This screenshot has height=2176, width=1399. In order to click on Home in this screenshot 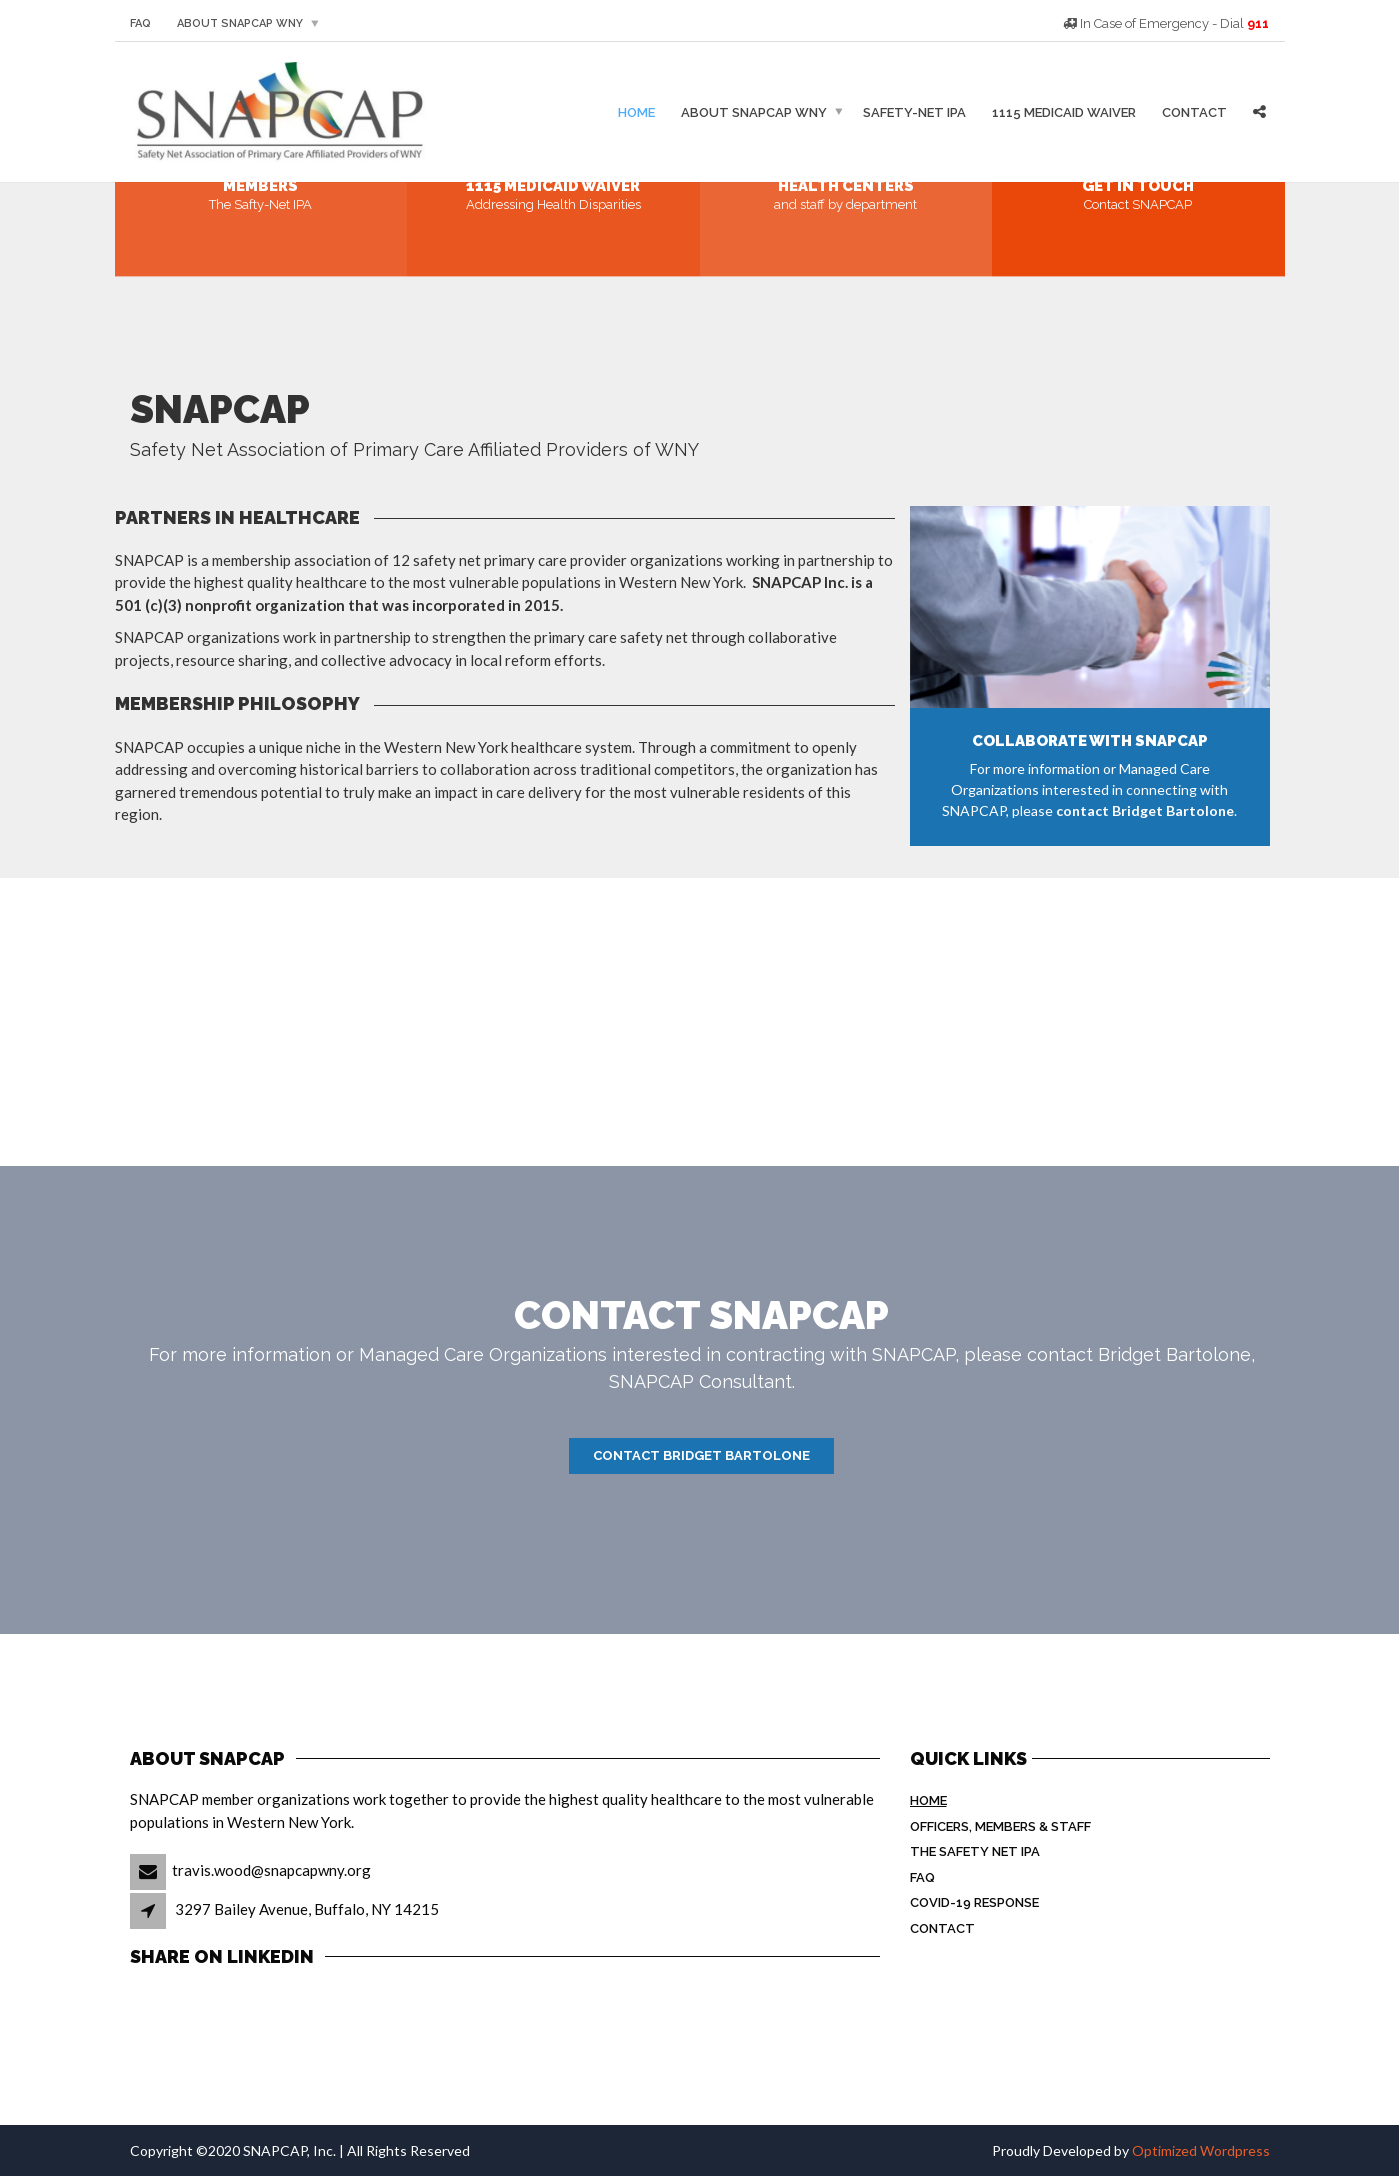, I will do `click(636, 111)`.